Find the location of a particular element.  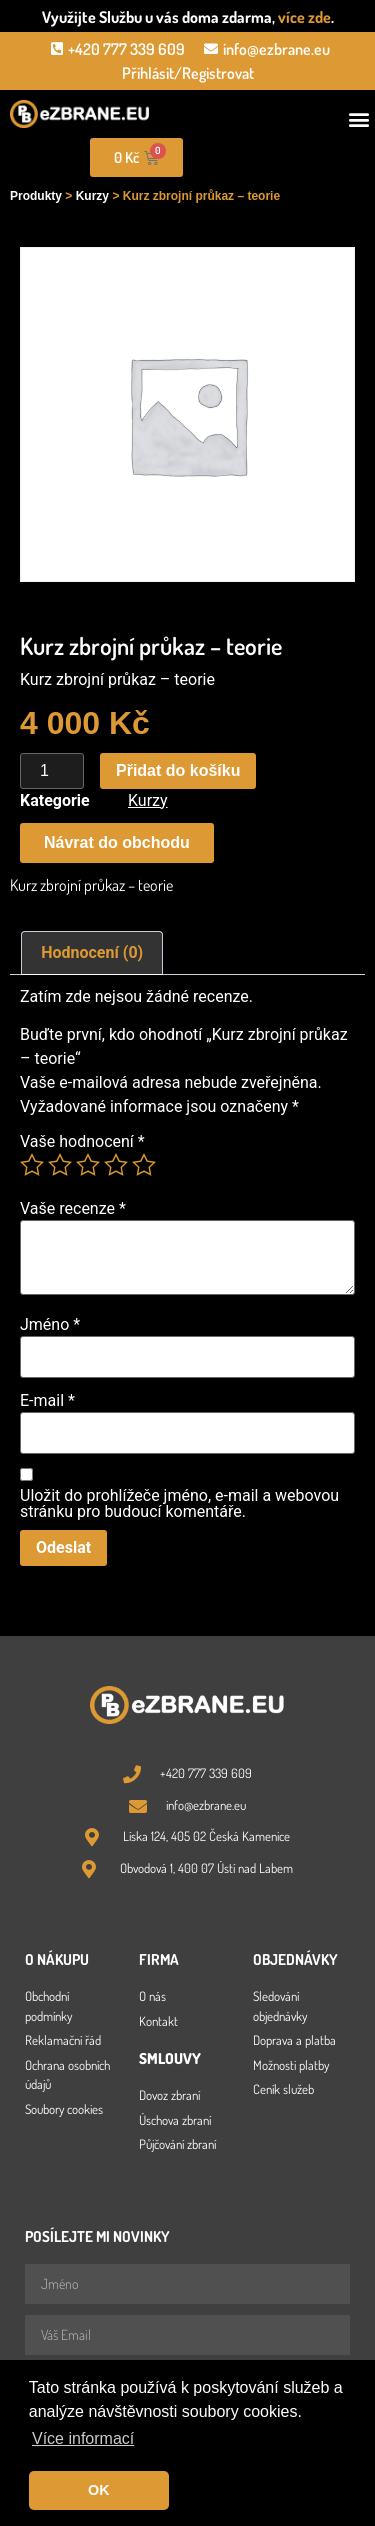

Uložit do prohlížeče jméno, e-mail a webovou stránku pro budoucí komentáře. is located at coordinates (179, 1504).